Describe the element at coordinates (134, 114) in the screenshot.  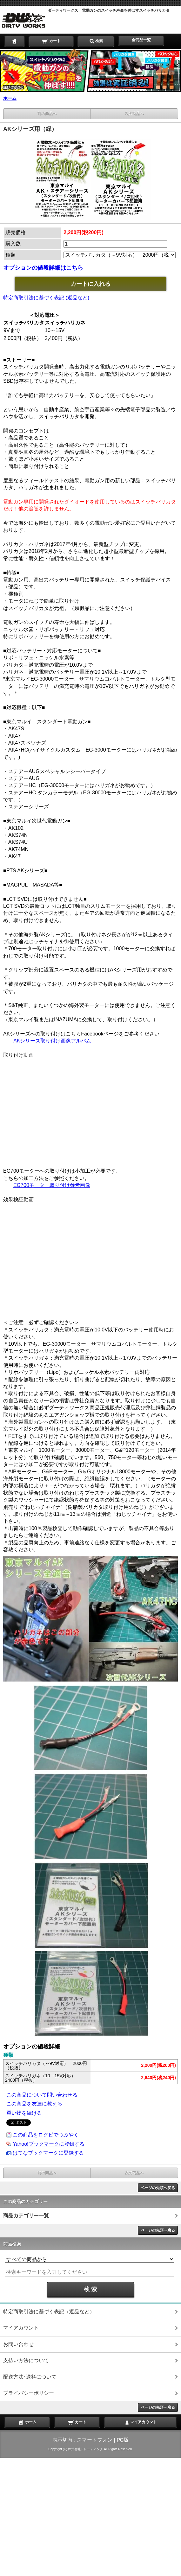
I see `次の商品へ` at that location.